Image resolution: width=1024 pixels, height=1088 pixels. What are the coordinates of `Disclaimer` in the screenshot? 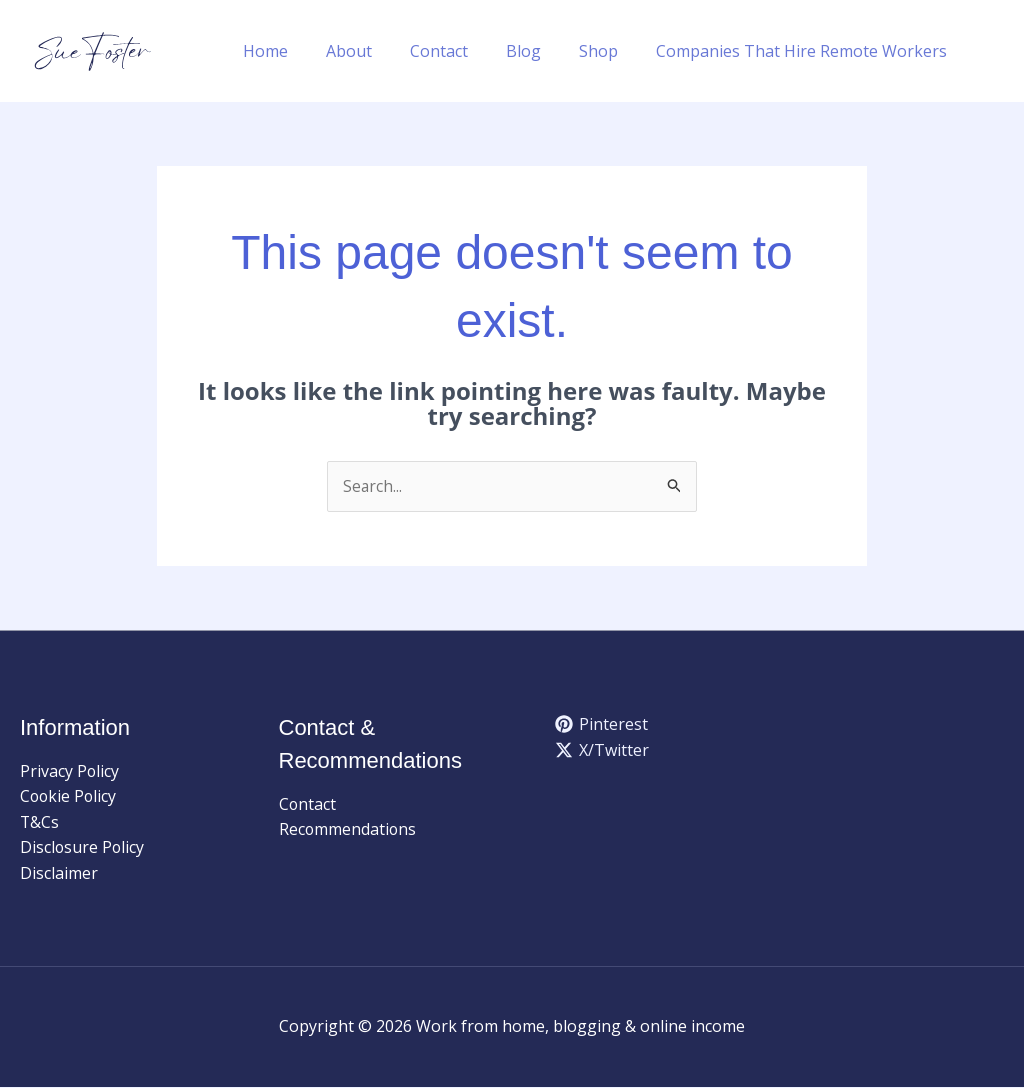 It's located at (59, 874).